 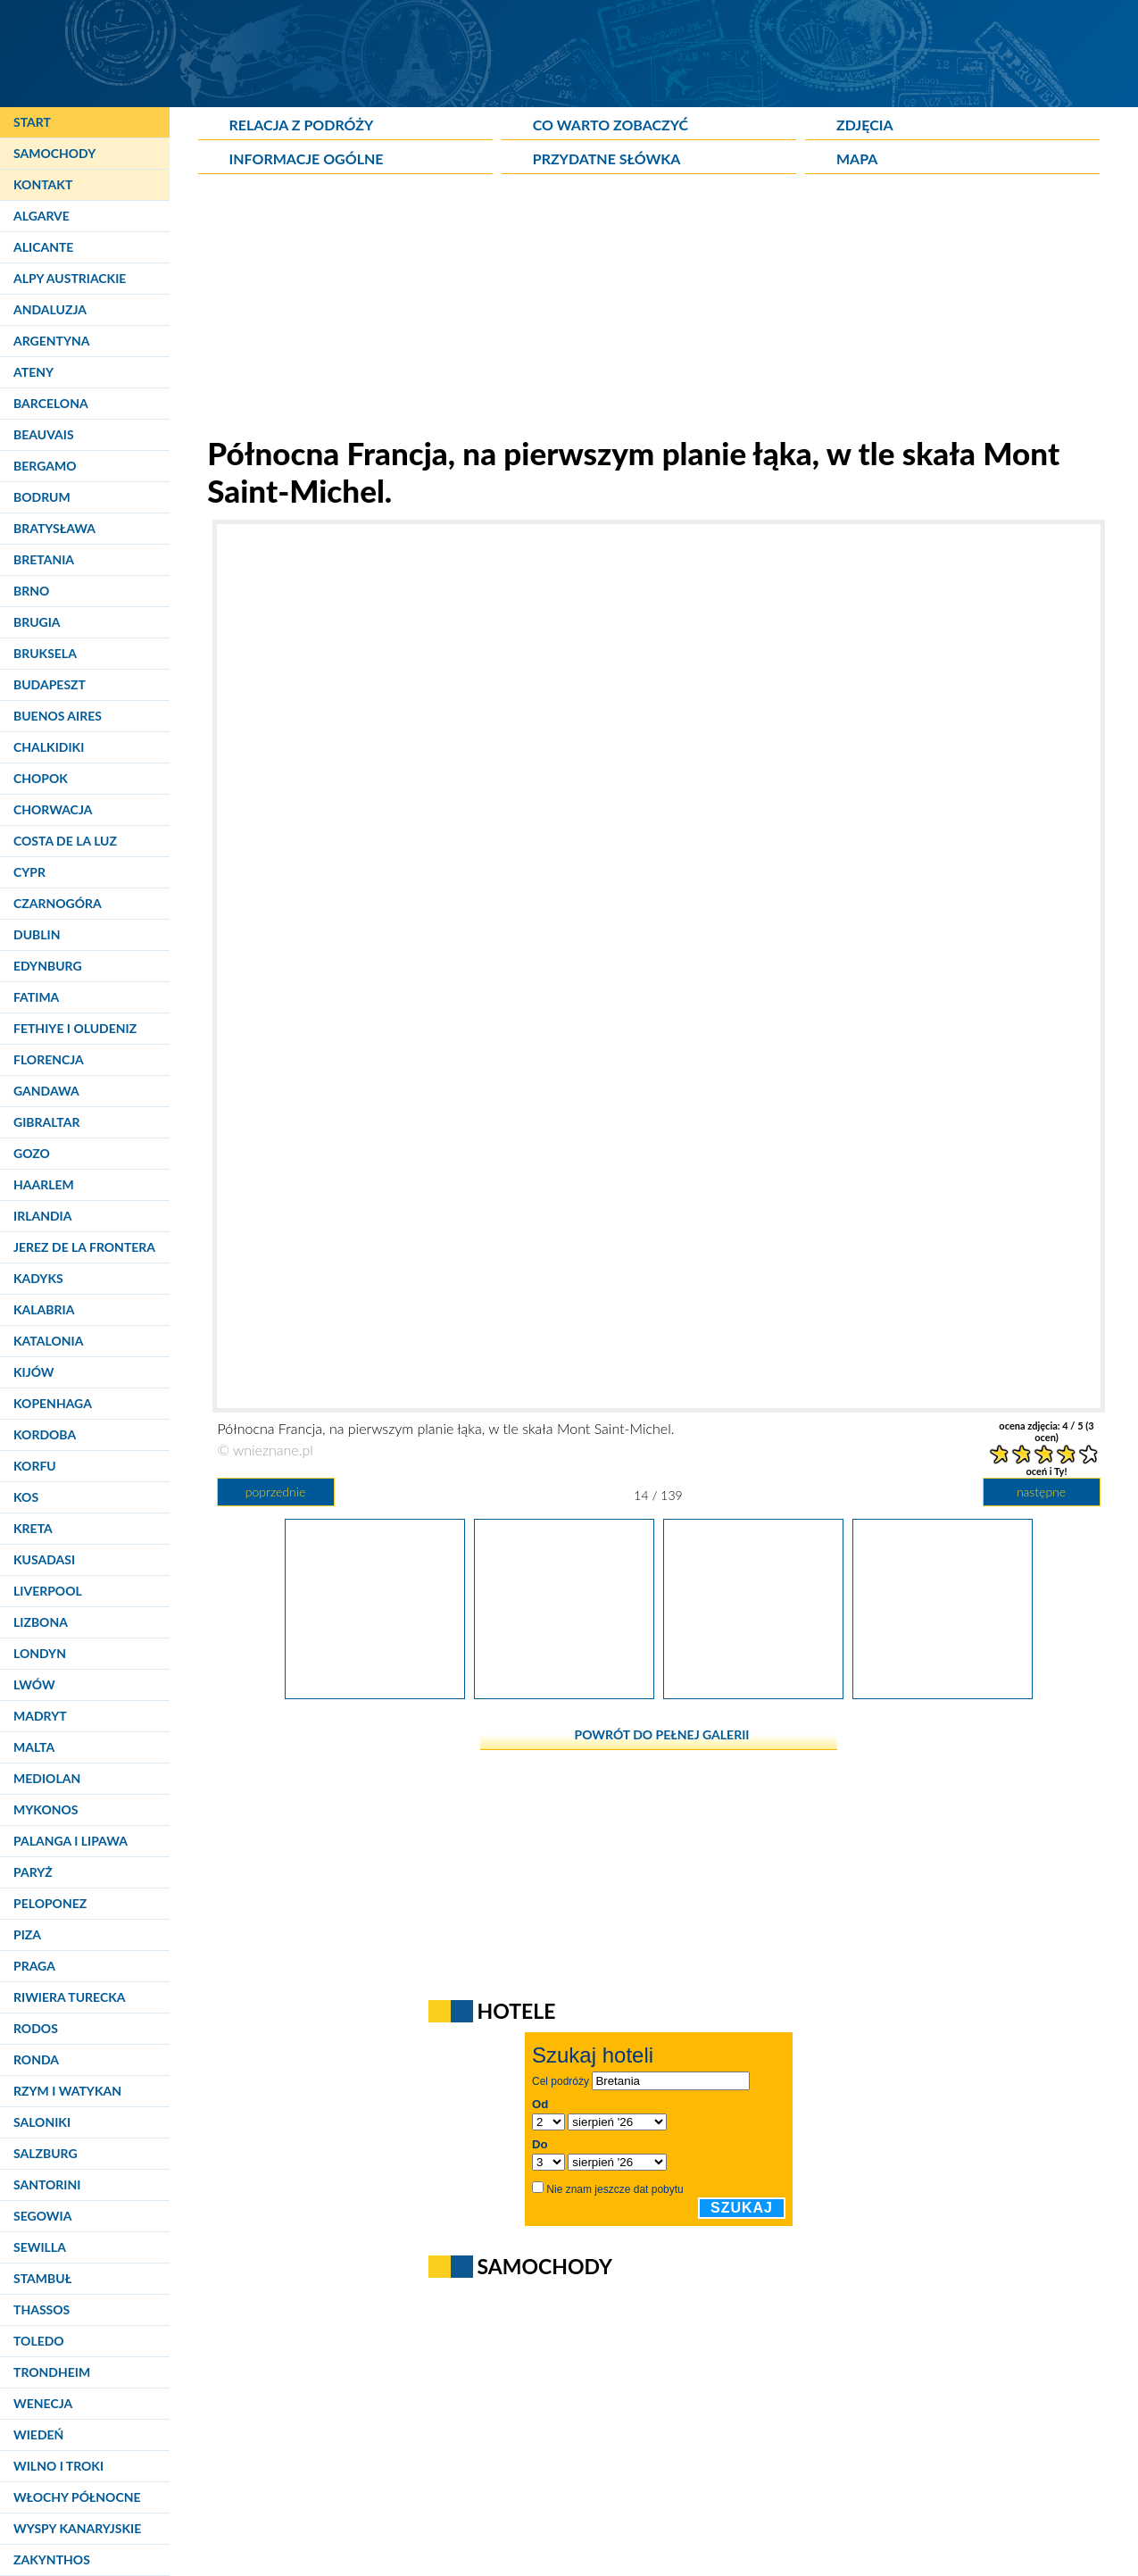 I want to click on Toledo, so click(x=38, y=2340).